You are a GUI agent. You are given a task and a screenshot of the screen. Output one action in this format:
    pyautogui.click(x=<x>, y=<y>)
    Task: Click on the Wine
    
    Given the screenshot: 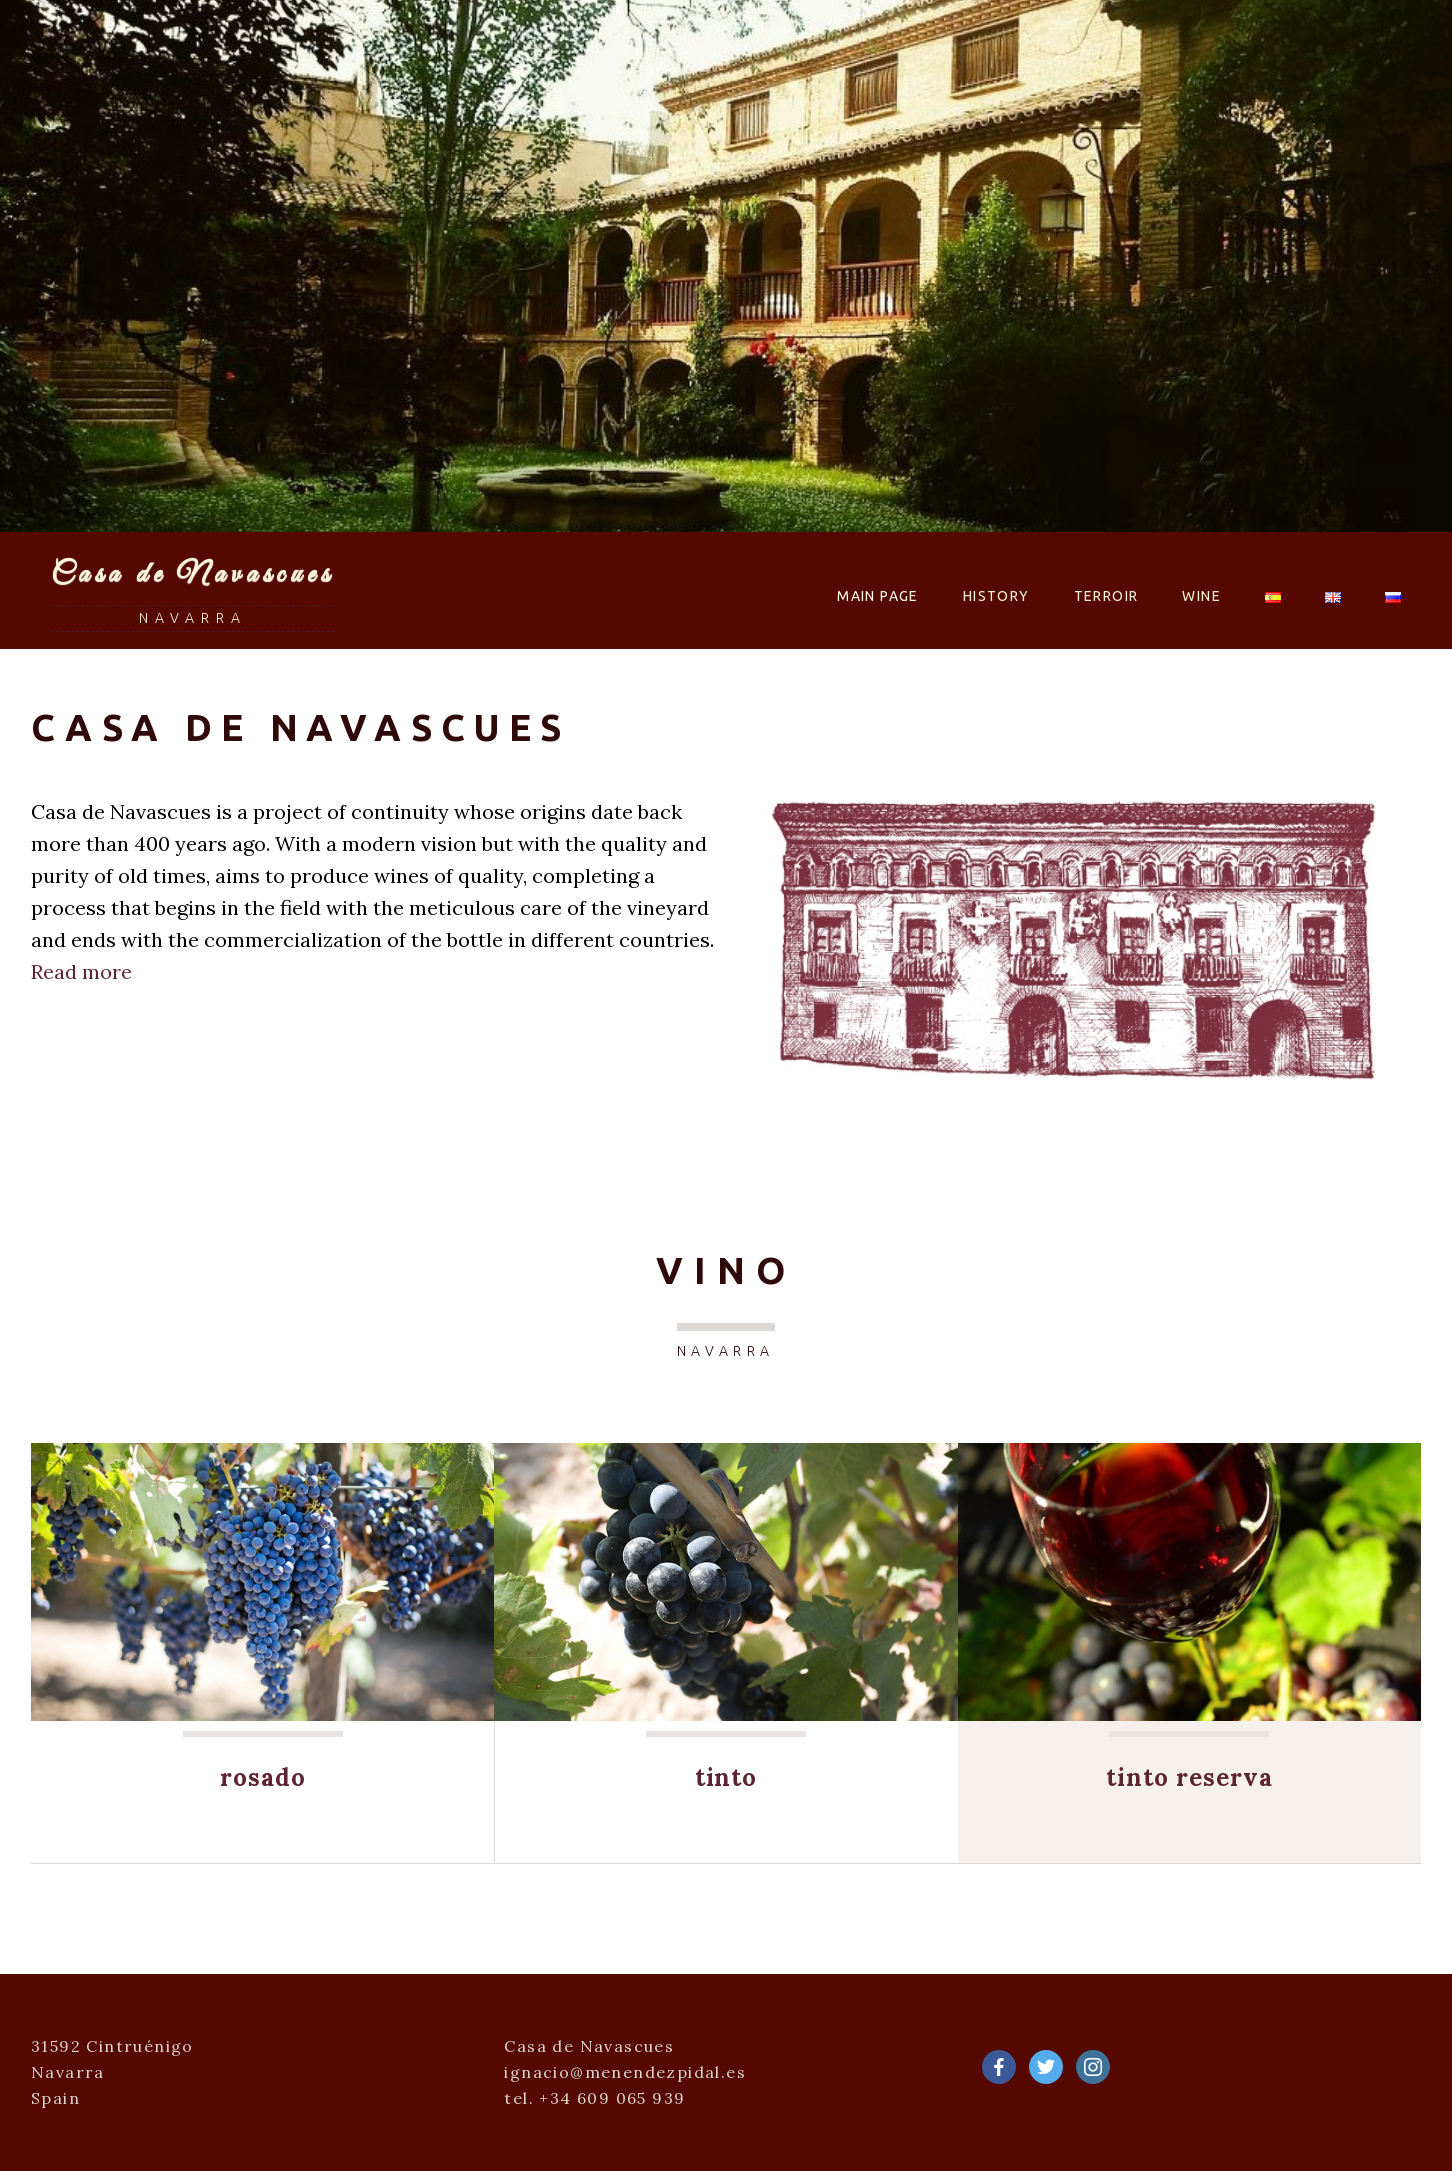 What is the action you would take?
    pyautogui.click(x=1201, y=596)
    